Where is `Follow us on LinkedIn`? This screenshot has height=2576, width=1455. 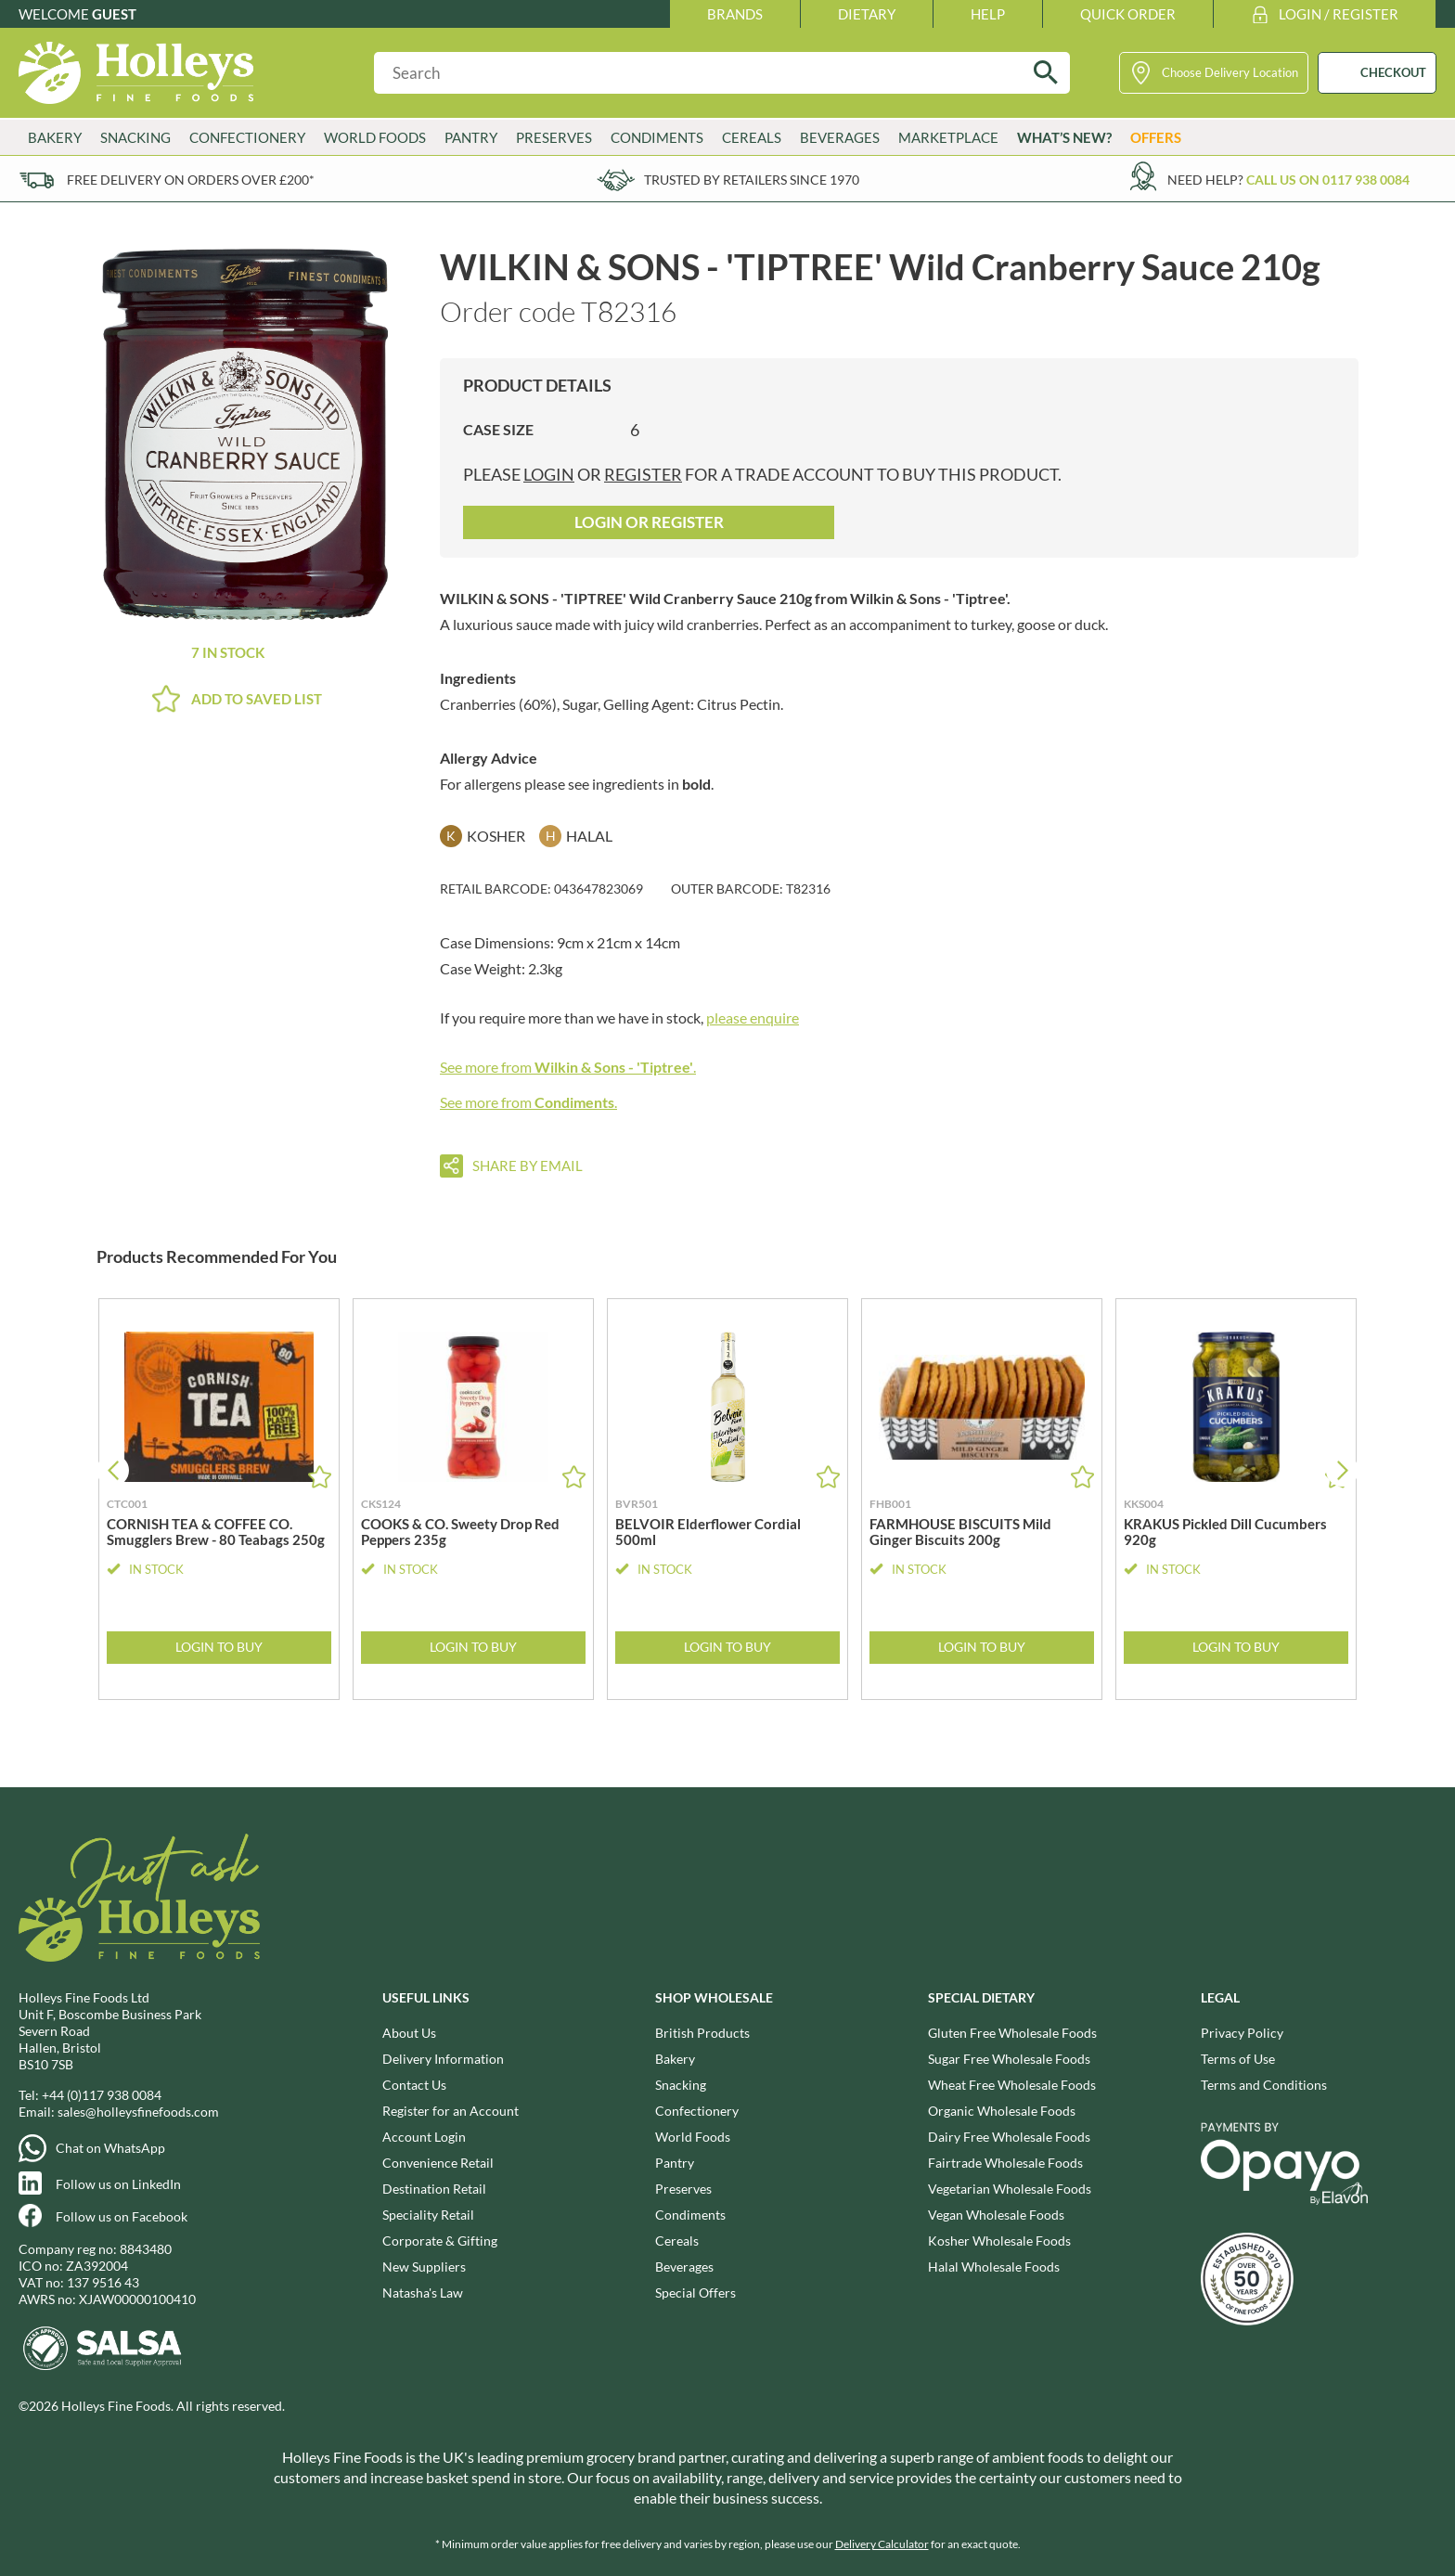 Follow us on LinkedIn is located at coordinates (118, 2184).